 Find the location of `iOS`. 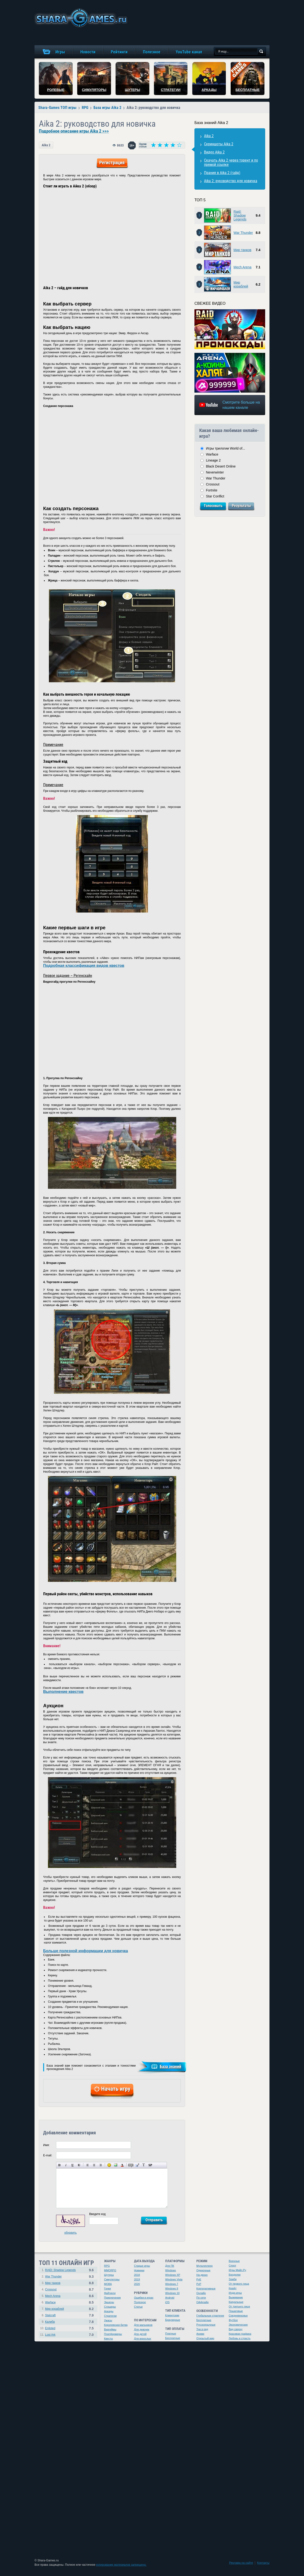

iOS is located at coordinates (167, 2302).